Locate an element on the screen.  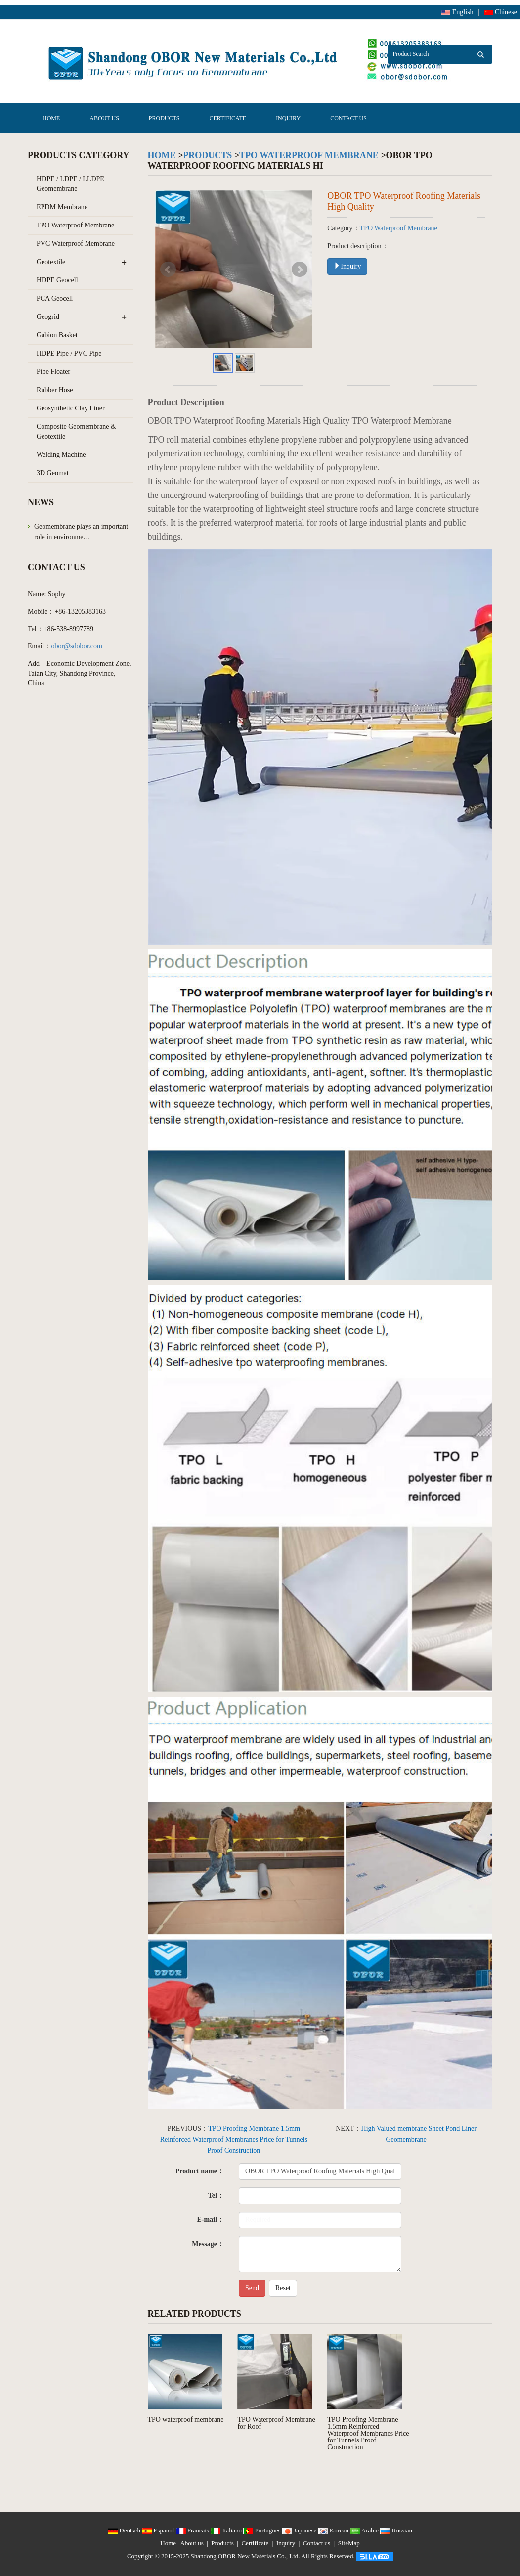
Prev is located at coordinates (168, 269).